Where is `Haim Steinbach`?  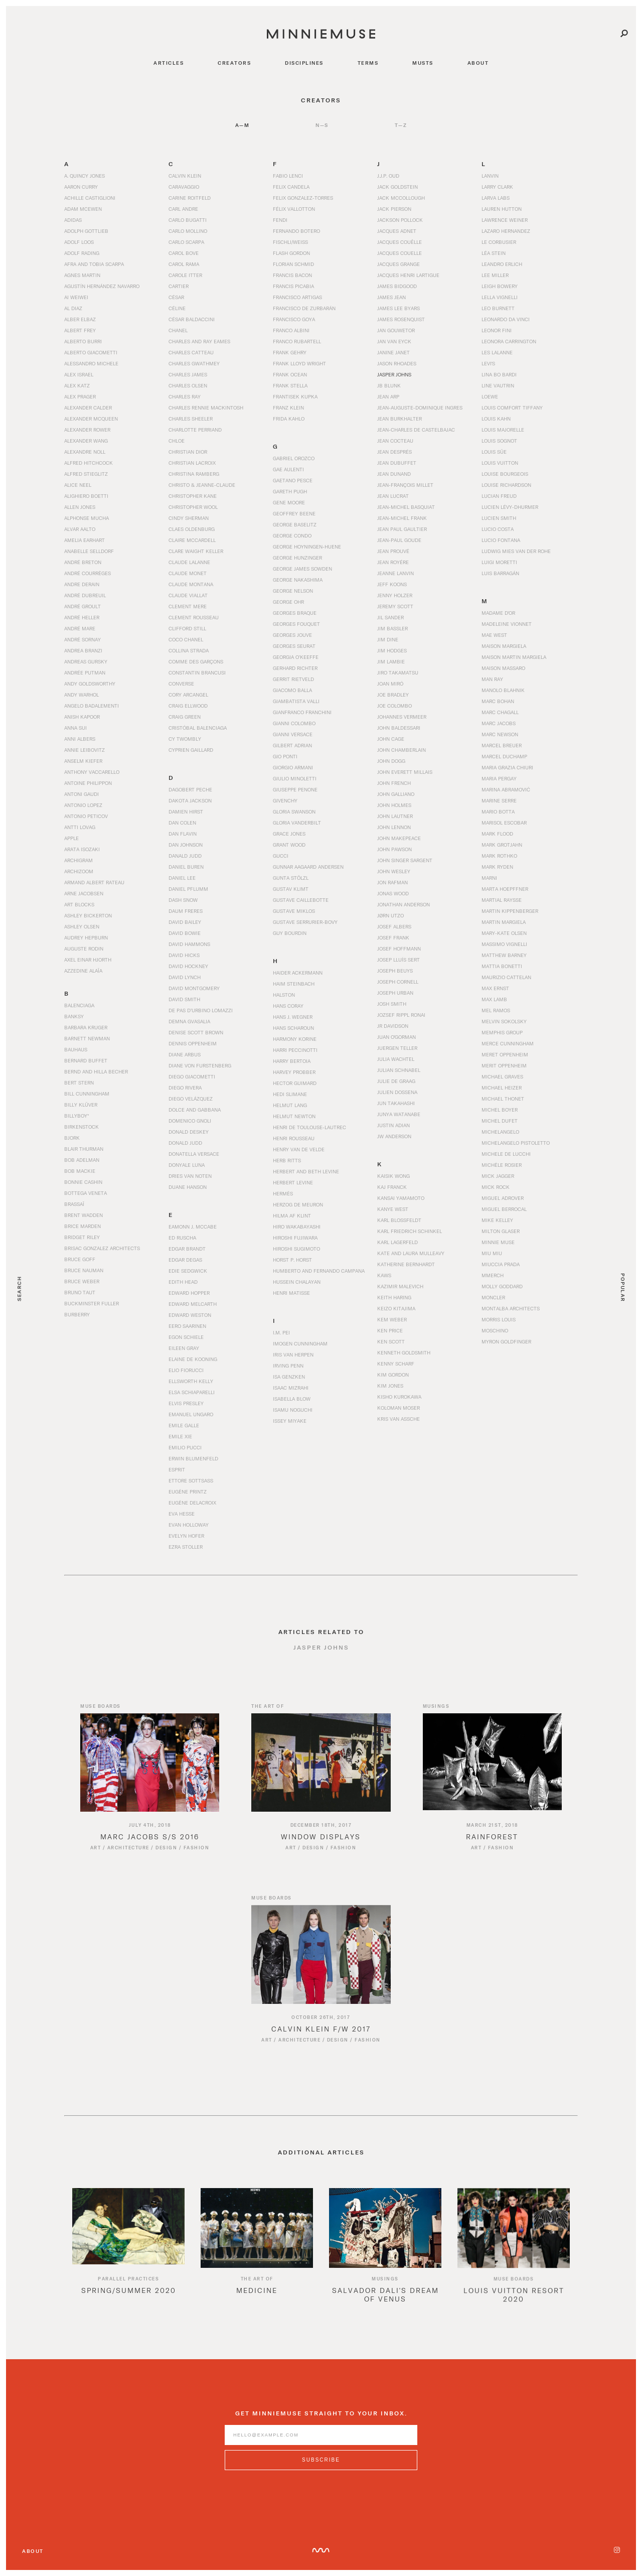 Haim Steinbach is located at coordinates (293, 984).